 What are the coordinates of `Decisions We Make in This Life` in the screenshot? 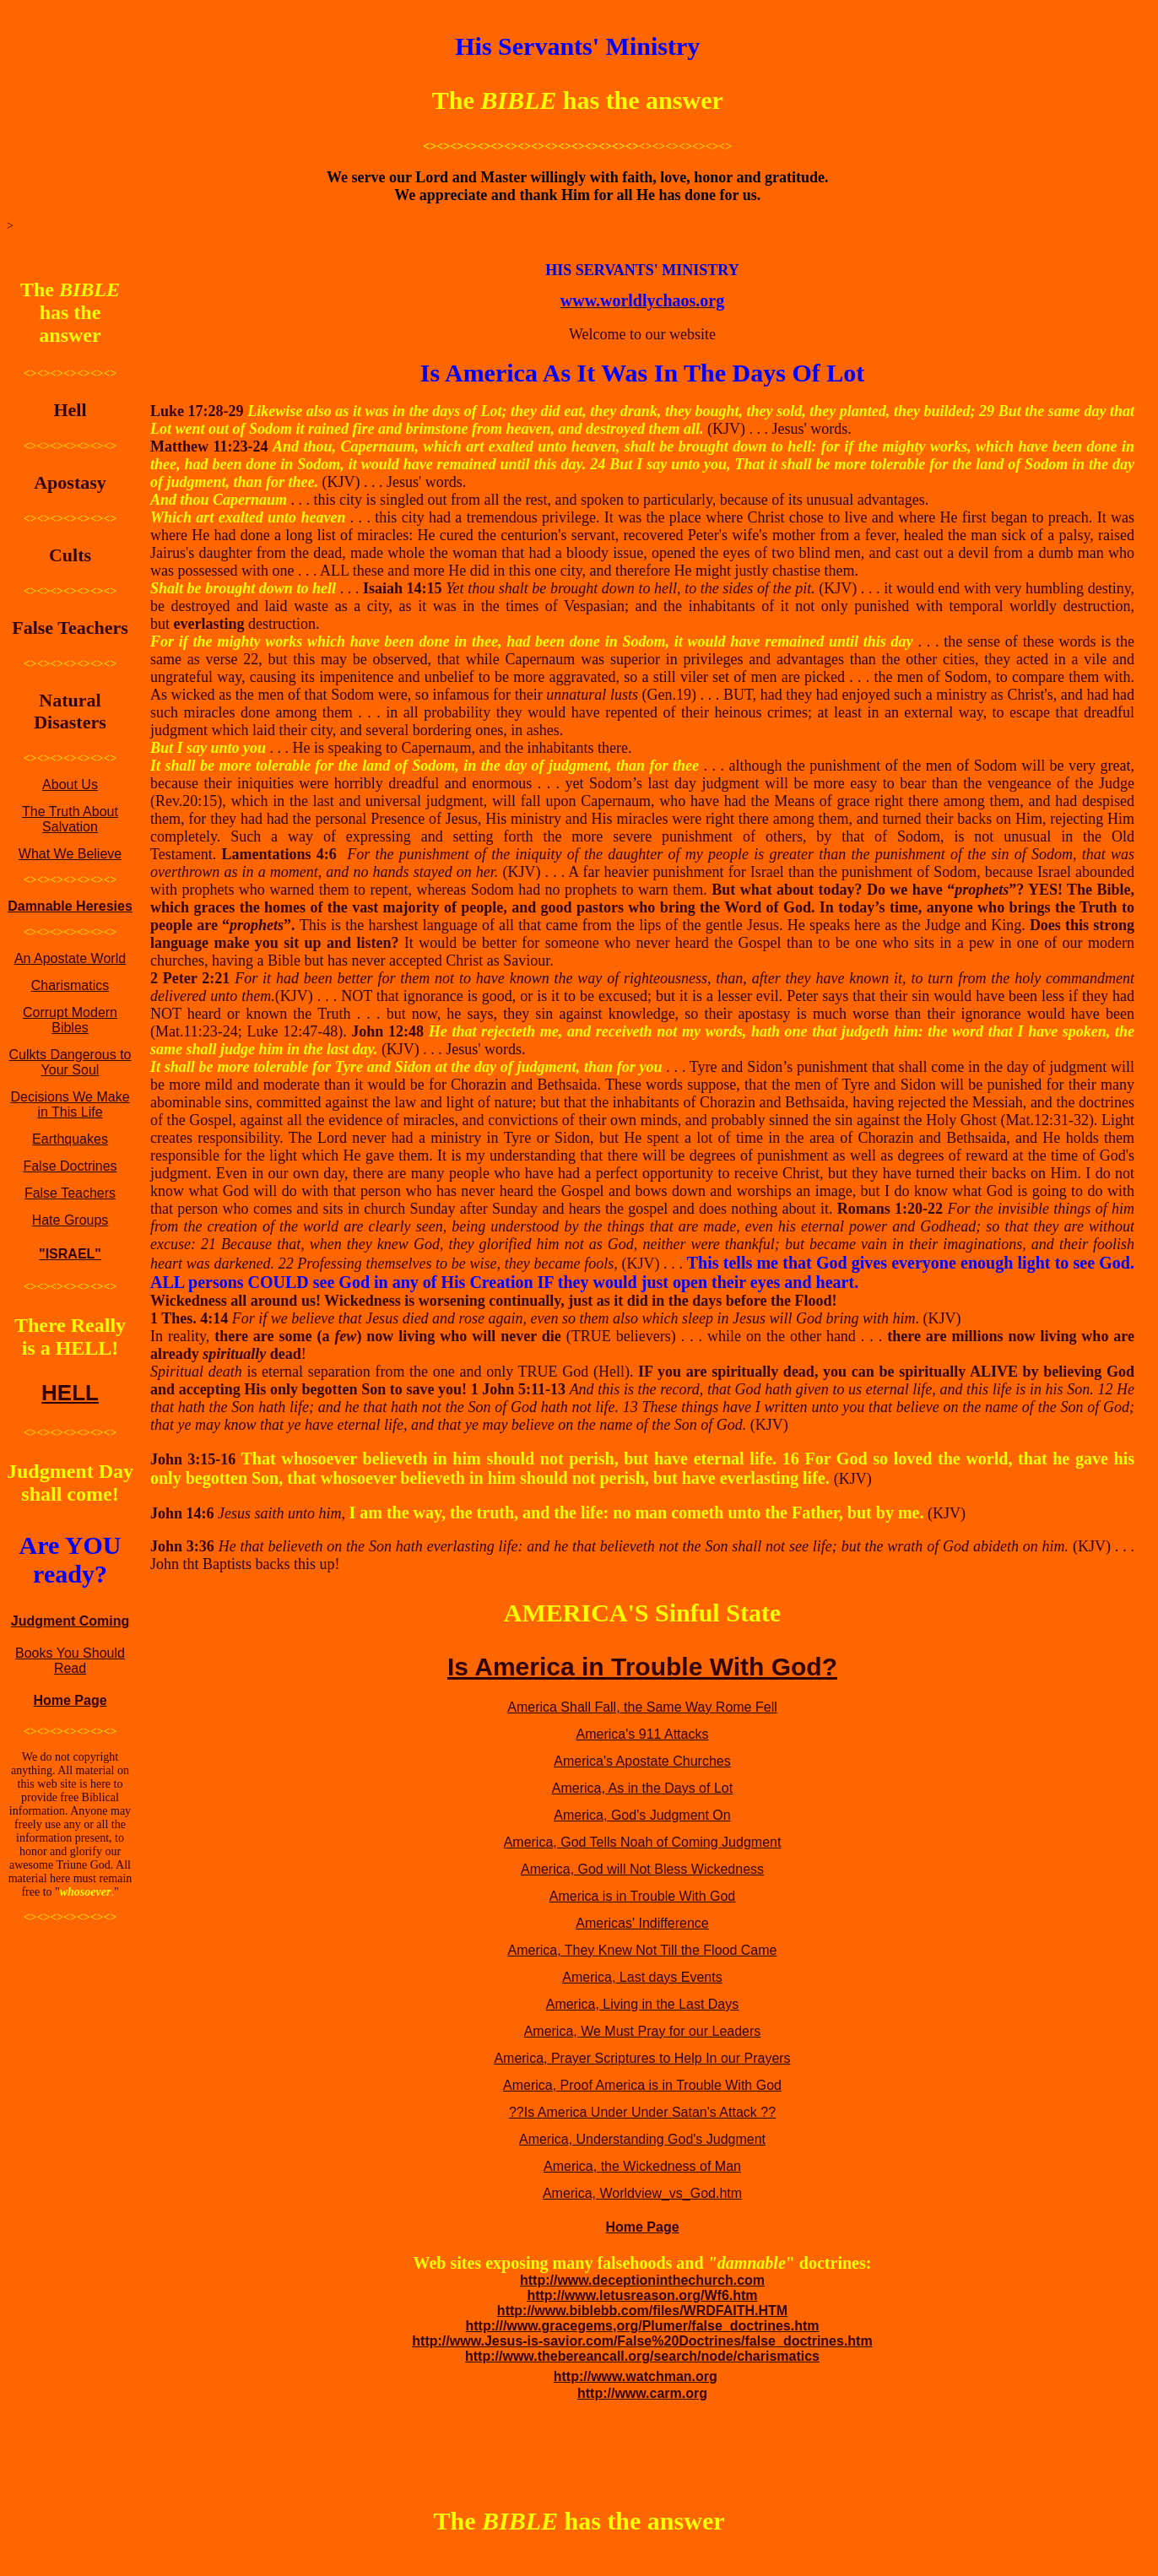 It's located at (69, 1104).